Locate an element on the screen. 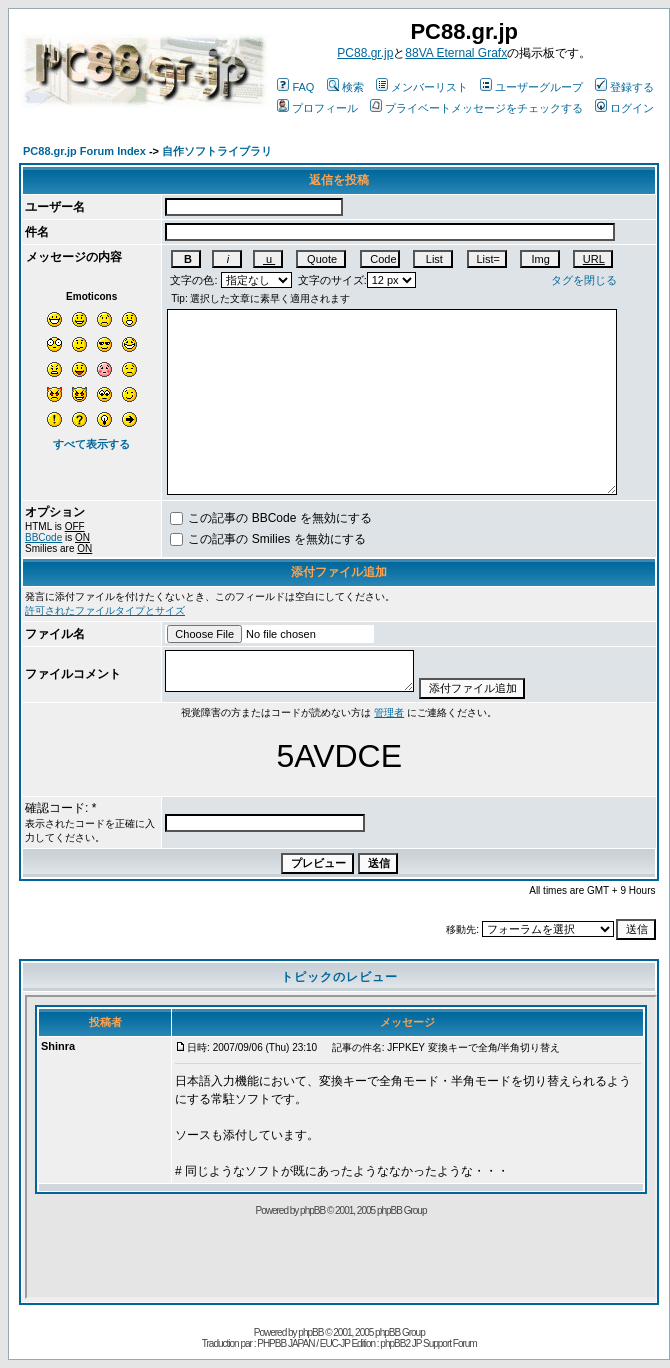 This screenshot has width=670, height=1368. phpBB2 JP Support Forum is located at coordinates (428, 1343).